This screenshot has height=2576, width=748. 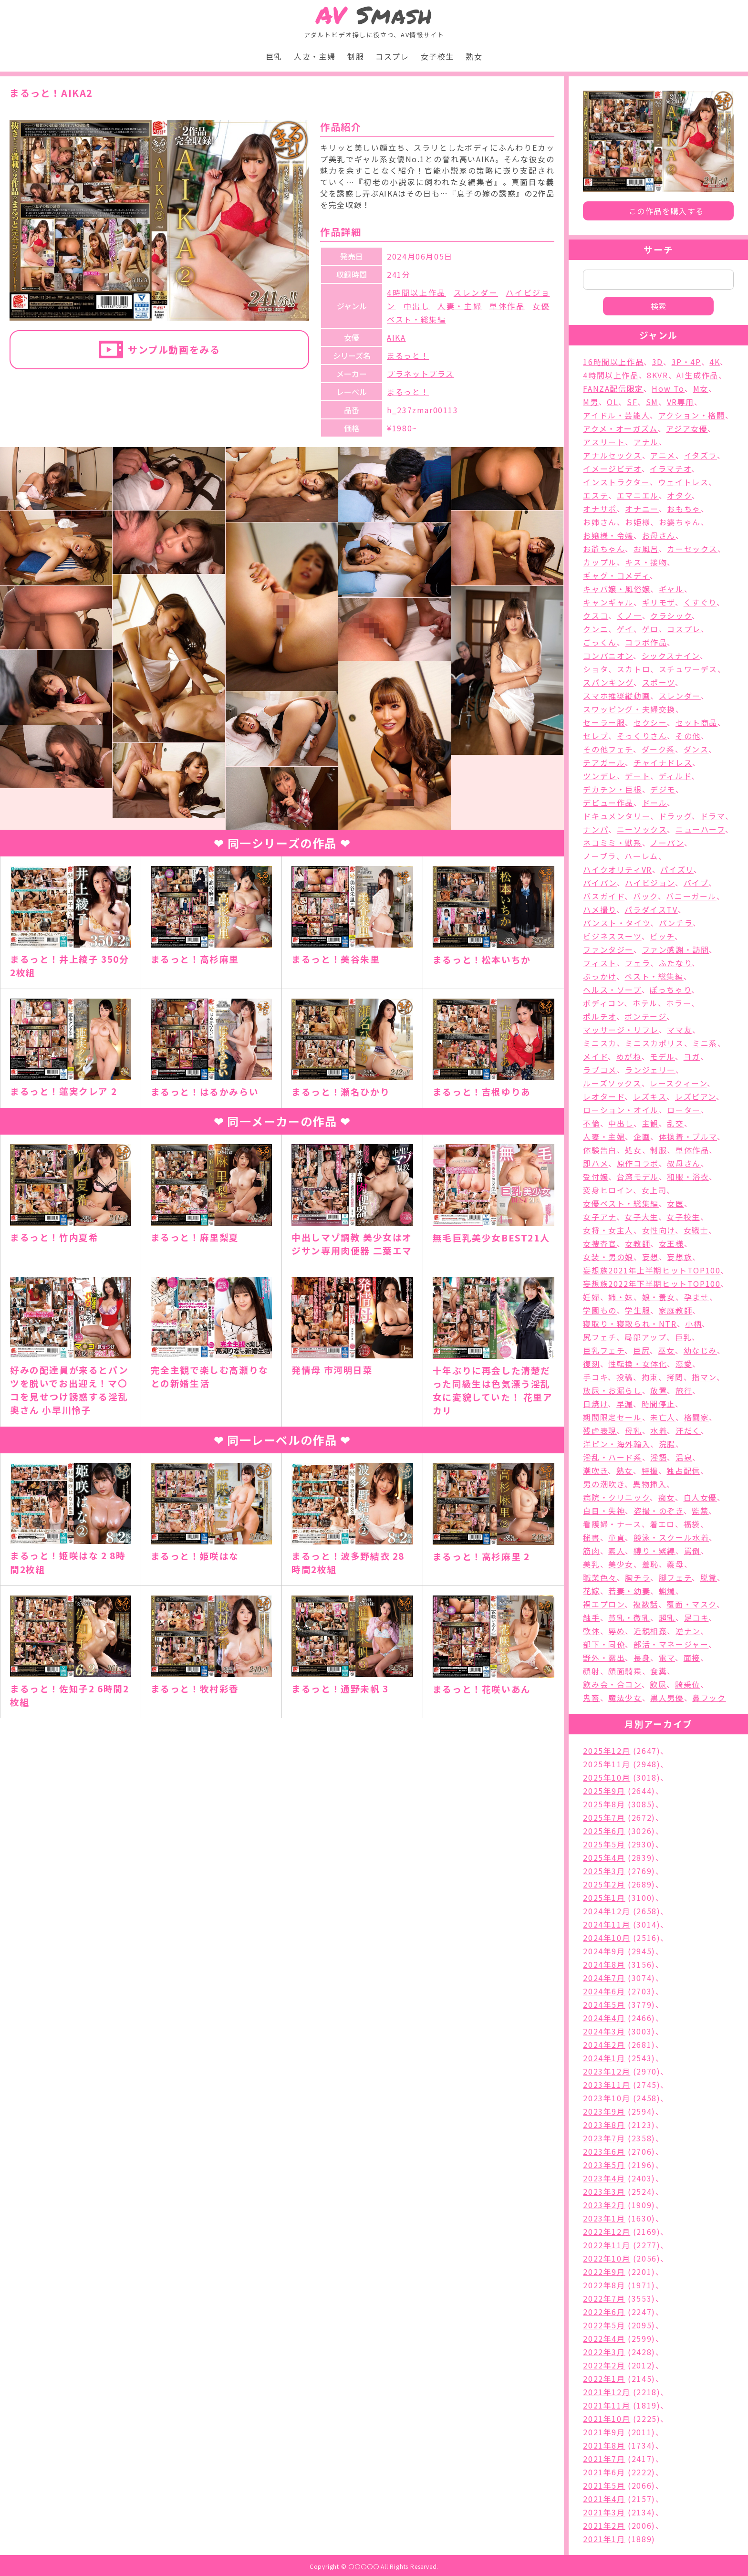 What do you see at coordinates (604, 1830) in the screenshot?
I see `2025年6月` at bounding box center [604, 1830].